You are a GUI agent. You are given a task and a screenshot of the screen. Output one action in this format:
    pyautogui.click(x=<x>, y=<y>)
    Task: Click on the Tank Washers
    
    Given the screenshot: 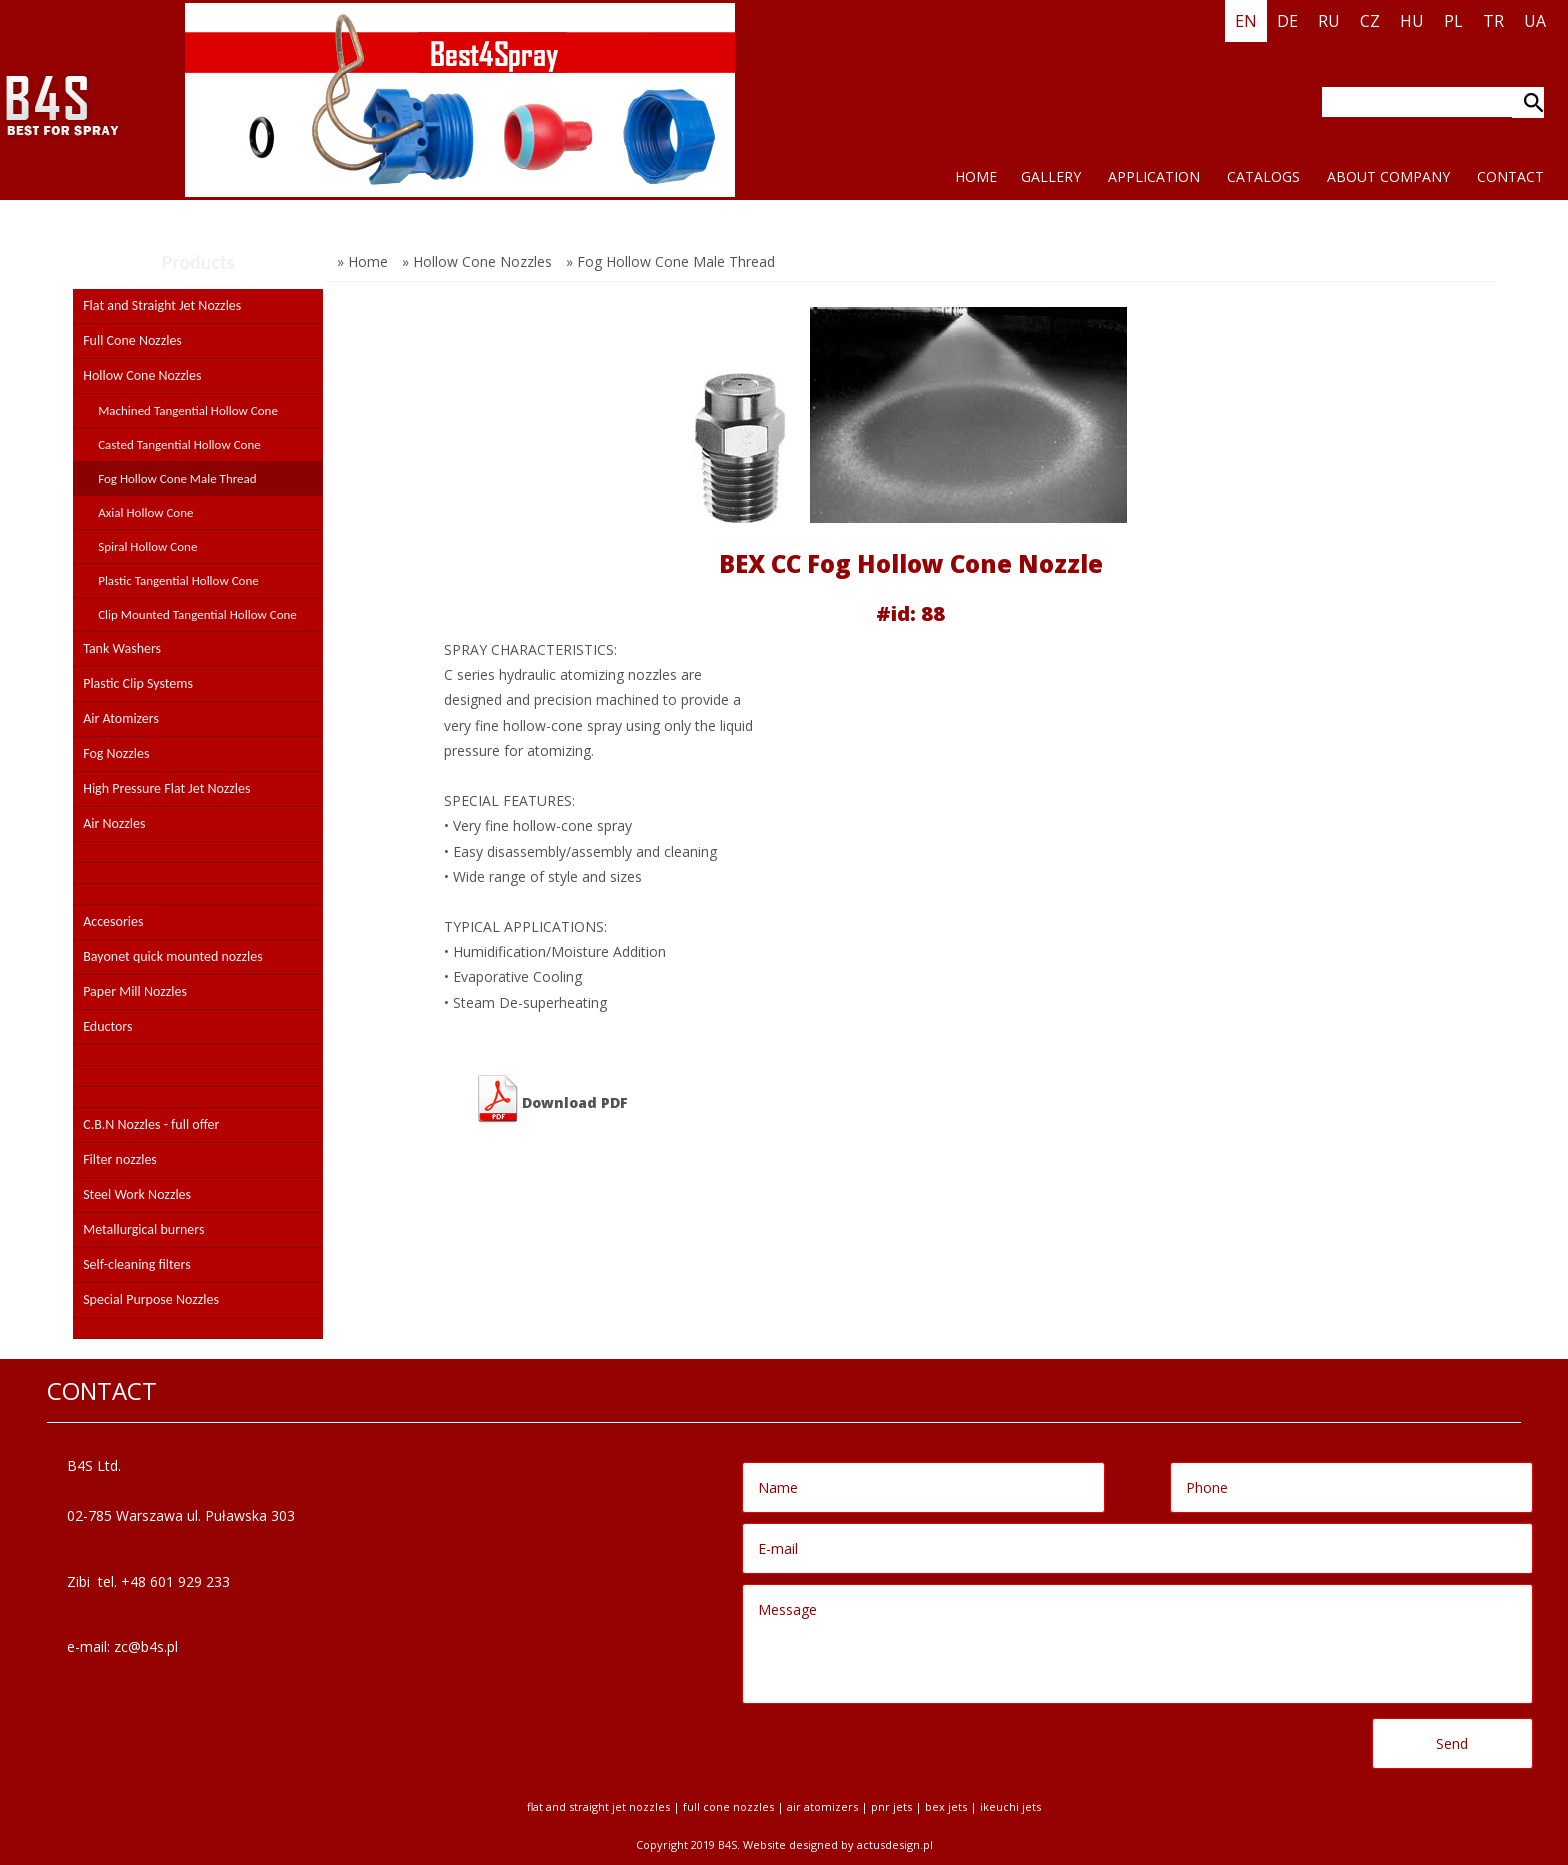 What is the action you would take?
    pyautogui.click(x=122, y=648)
    